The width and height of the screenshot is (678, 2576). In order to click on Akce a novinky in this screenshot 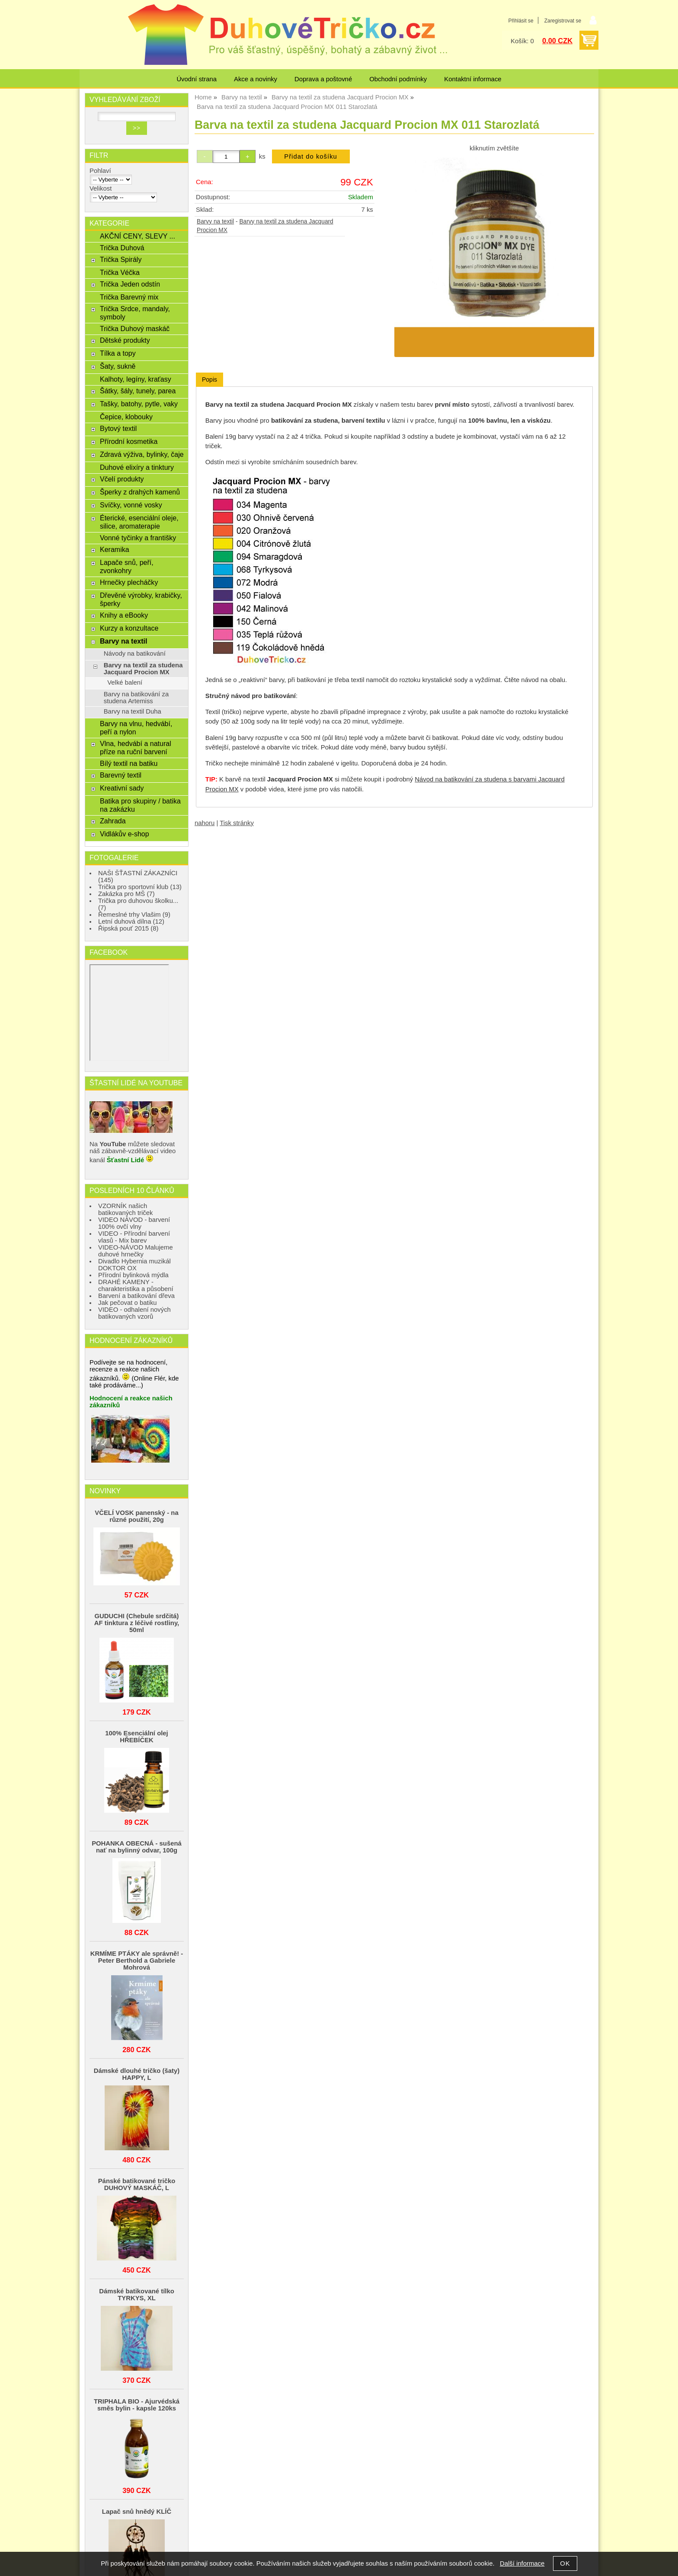, I will do `click(255, 79)`.